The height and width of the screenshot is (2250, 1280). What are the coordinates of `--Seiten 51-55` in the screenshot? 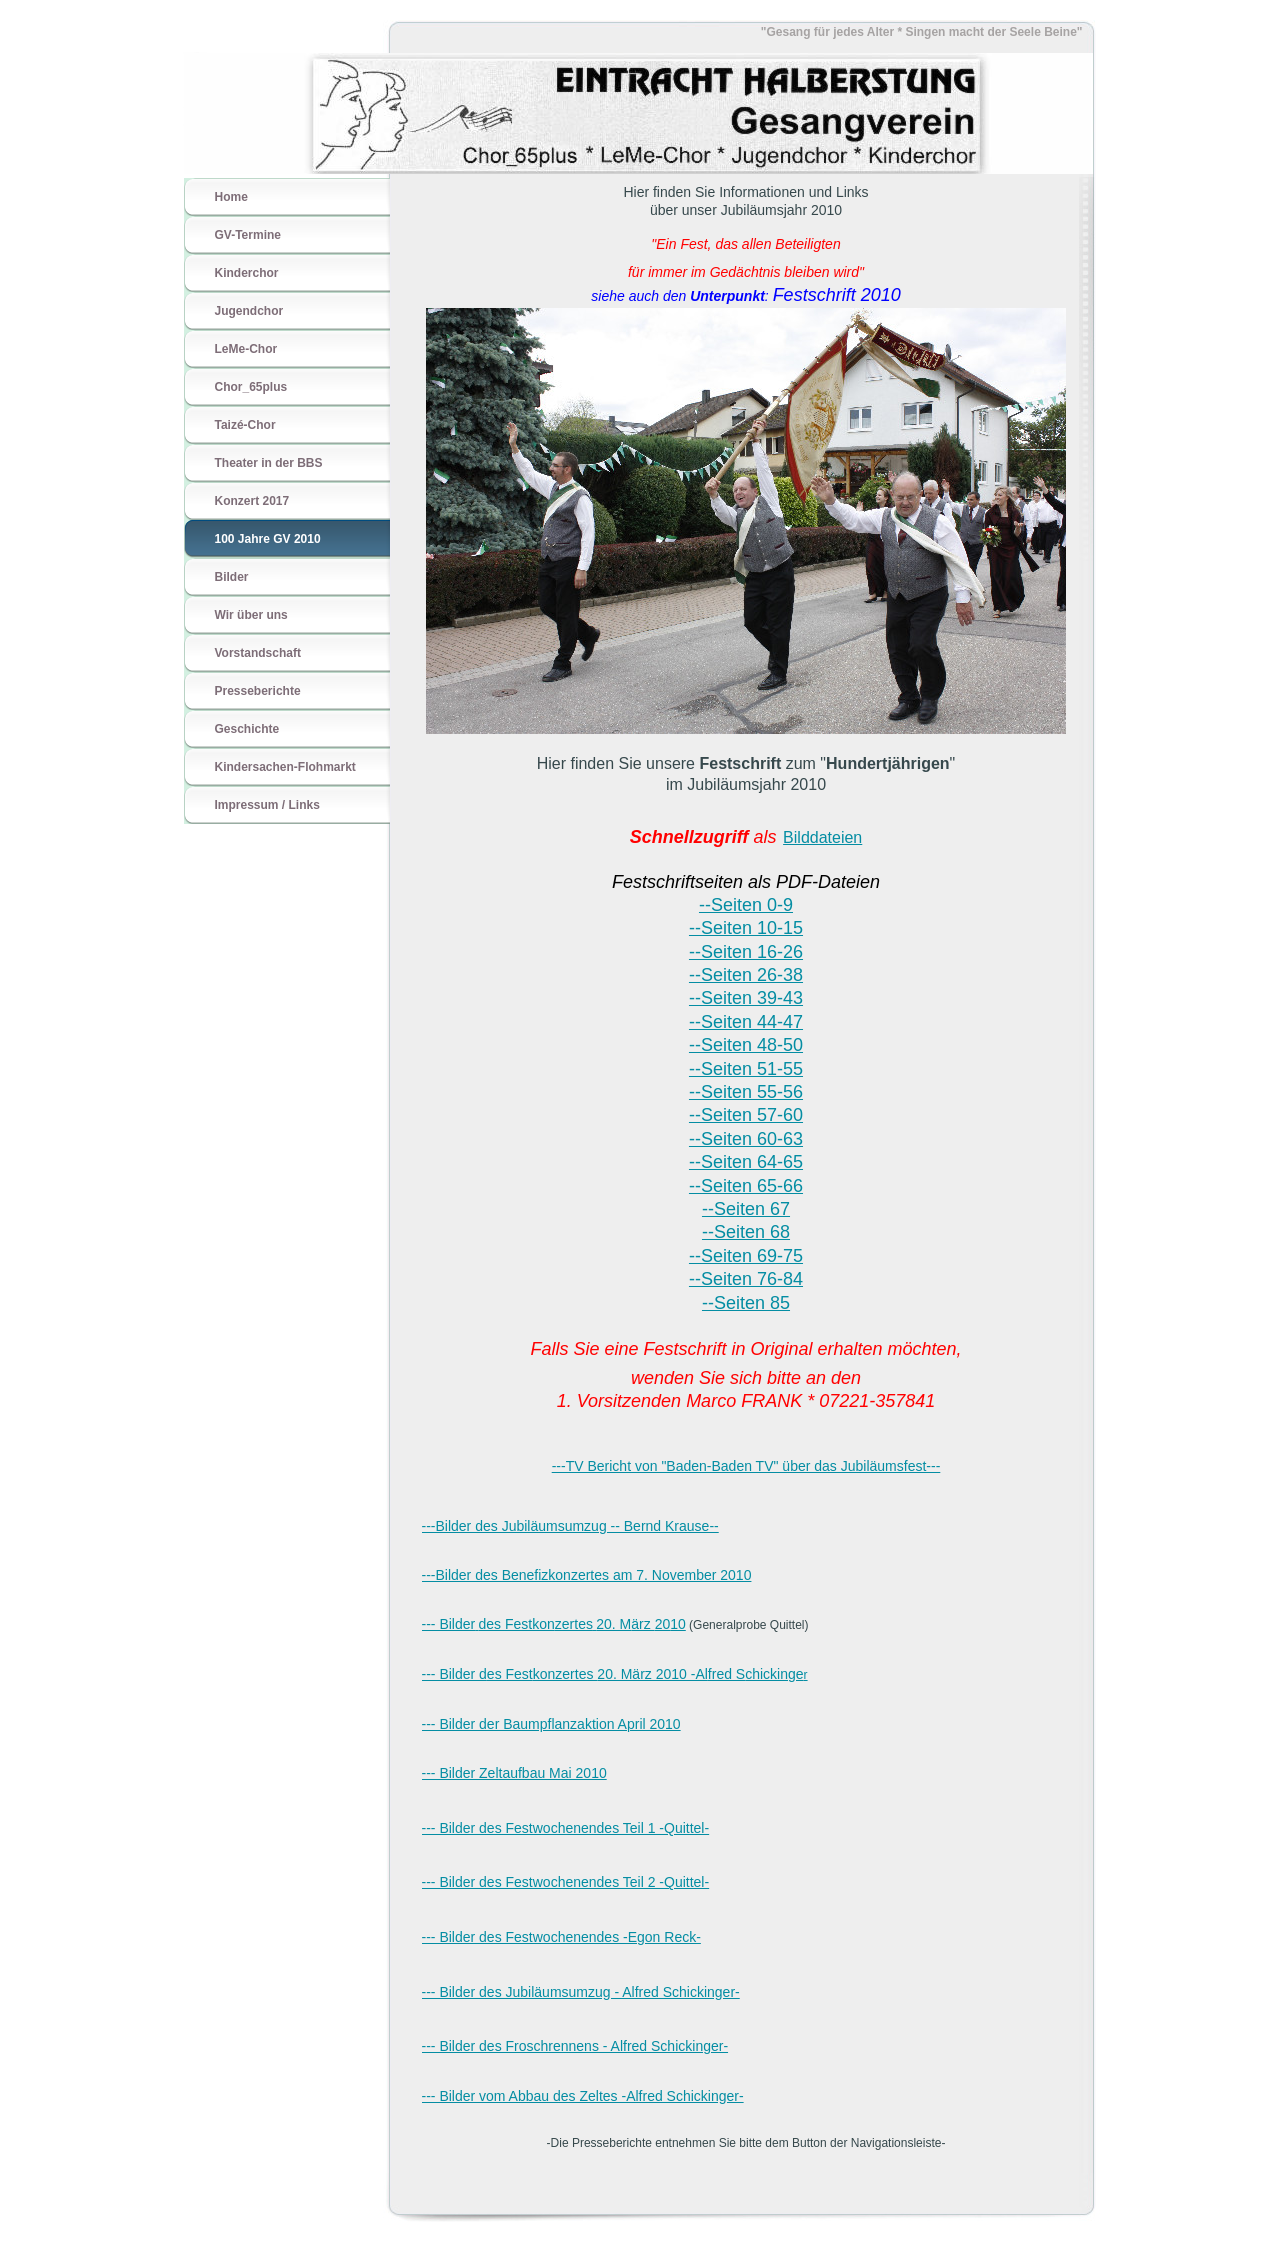 It's located at (746, 1069).